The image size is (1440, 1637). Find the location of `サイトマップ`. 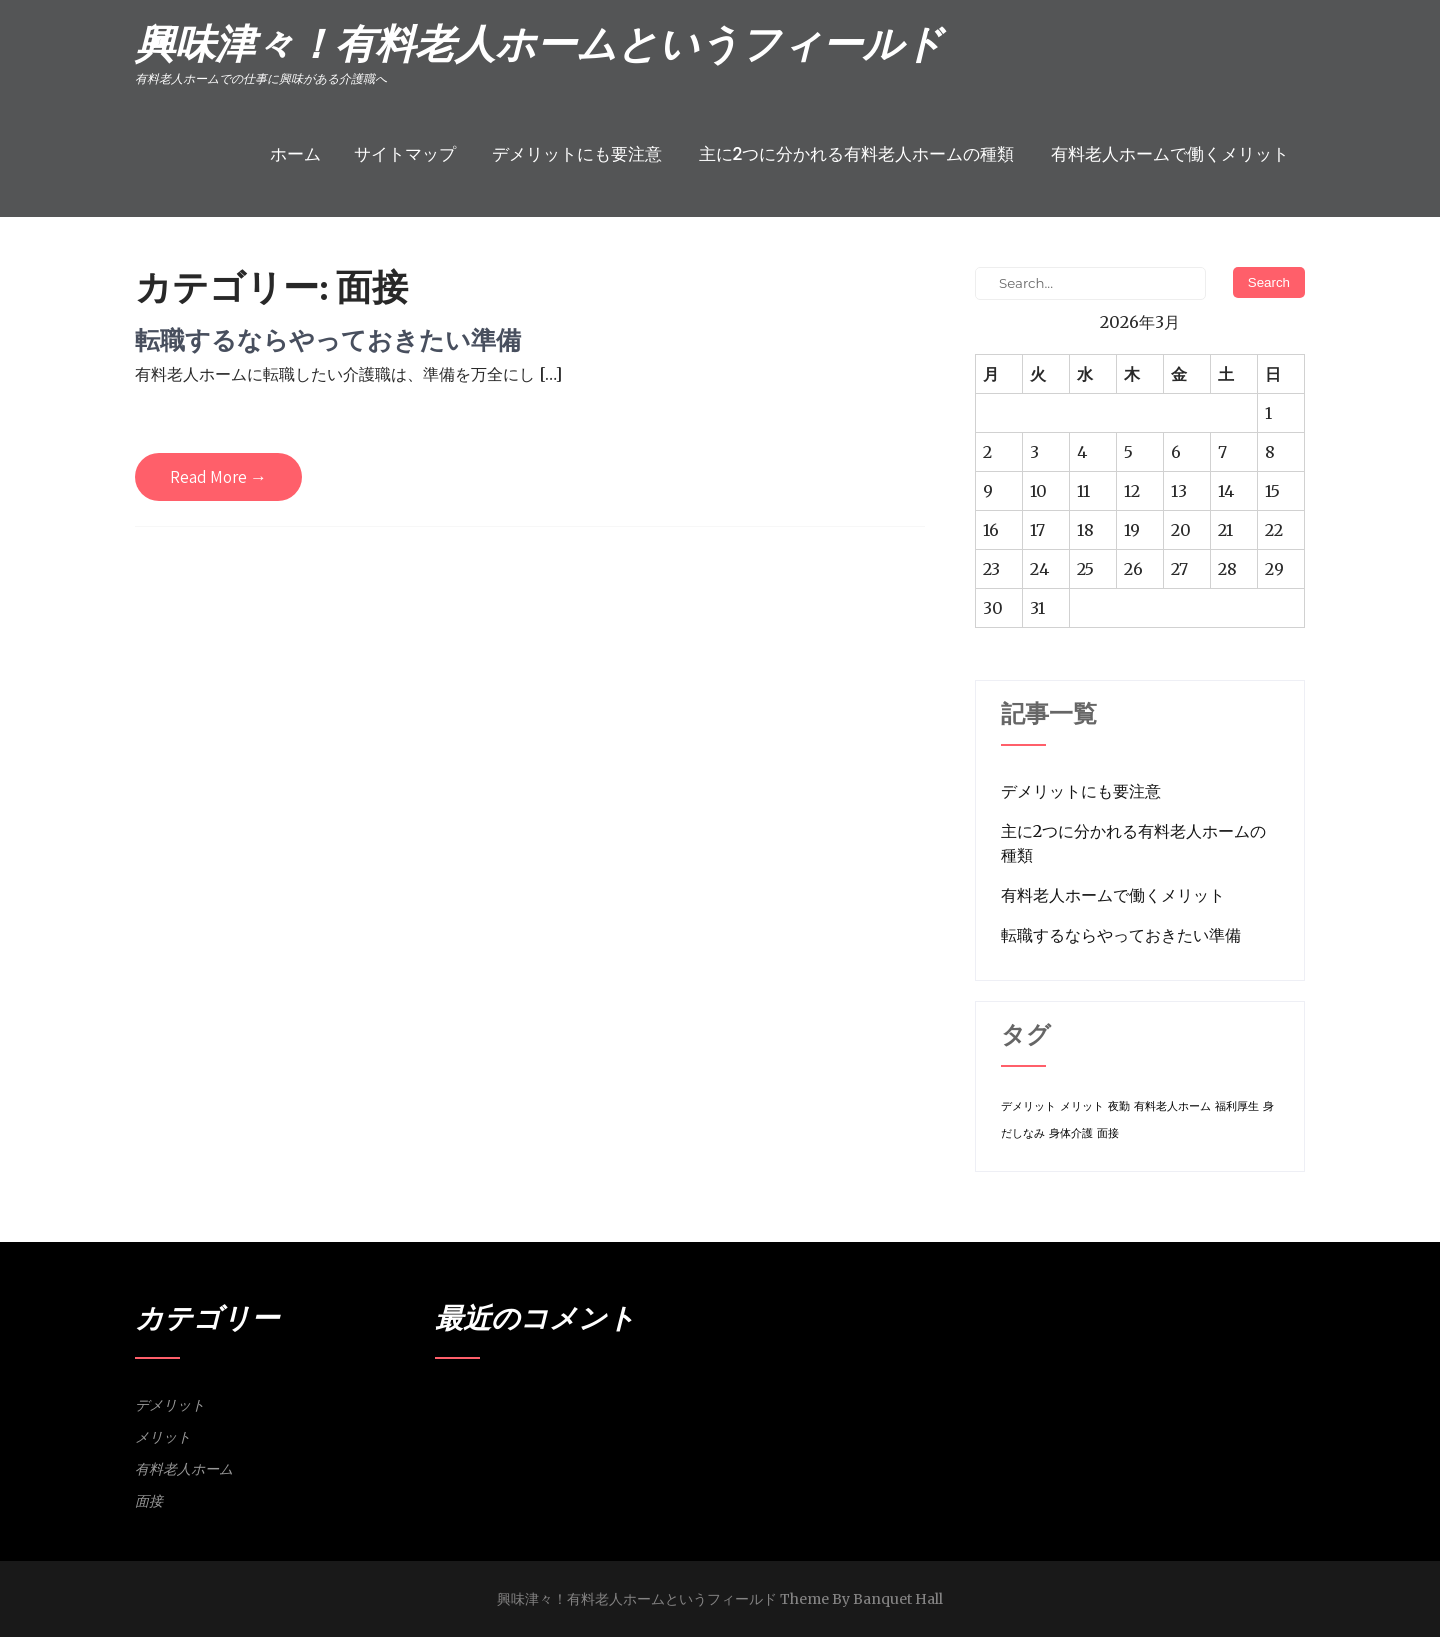

サイトマップ is located at coordinates (405, 154).